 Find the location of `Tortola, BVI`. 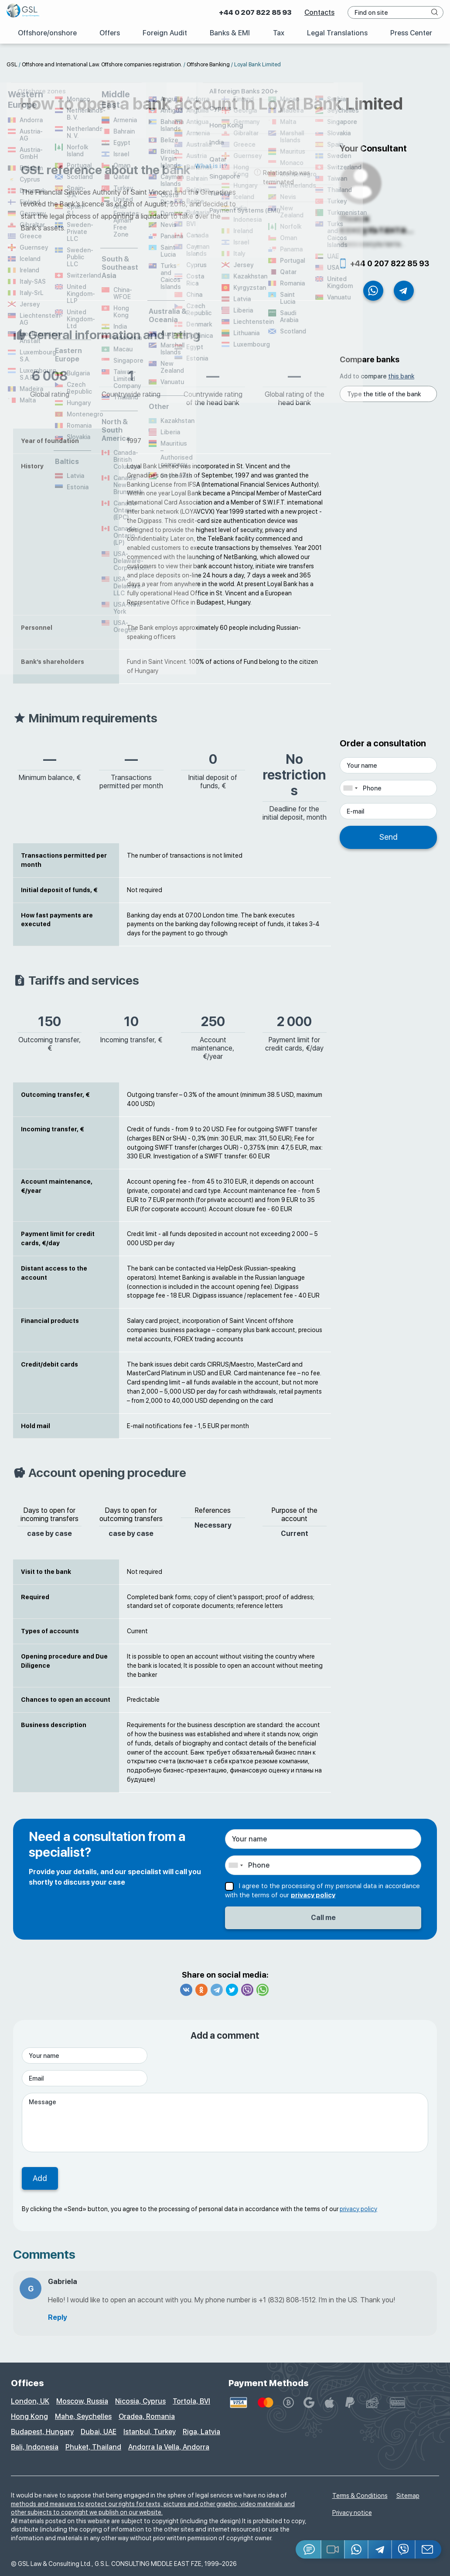

Tortola, BVI is located at coordinates (191, 2401).